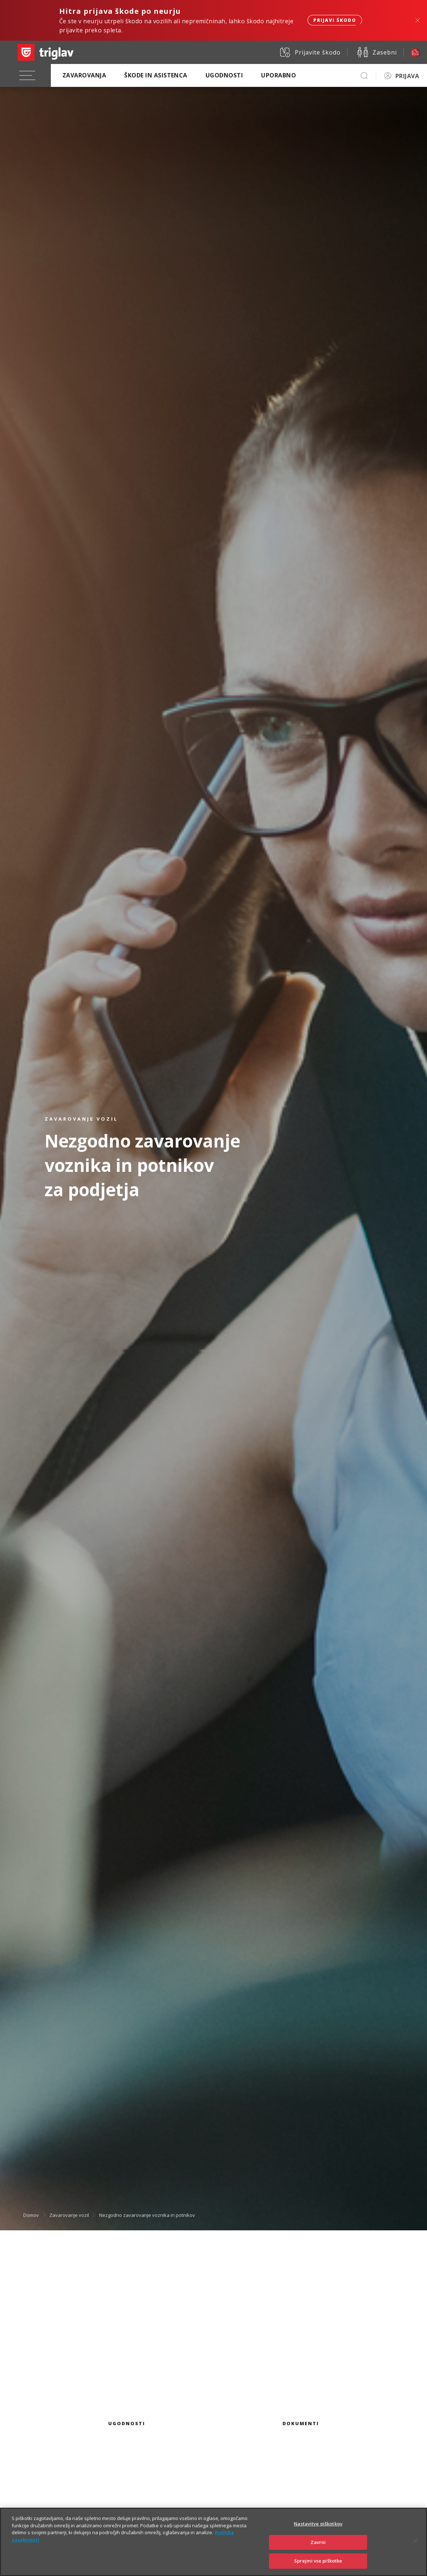  I want to click on Zavarovanje vozil, so click(69, 2215).